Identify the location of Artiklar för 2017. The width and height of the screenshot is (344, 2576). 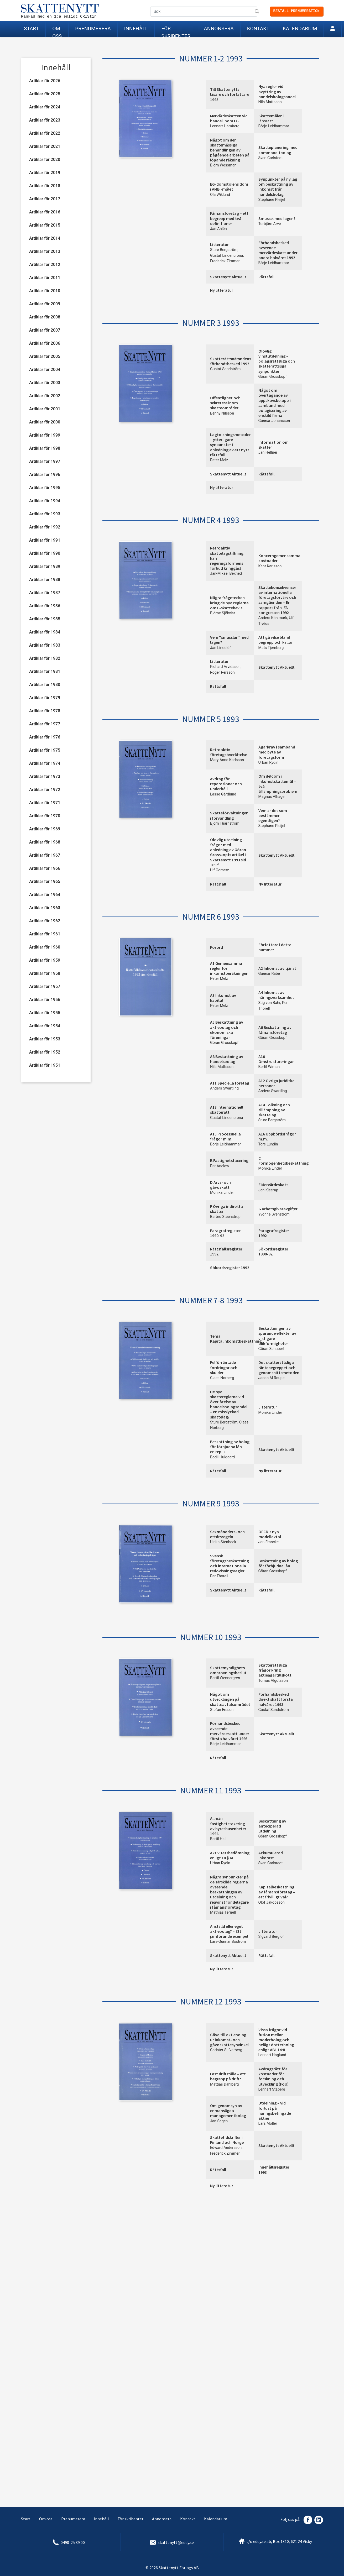
(44, 198).